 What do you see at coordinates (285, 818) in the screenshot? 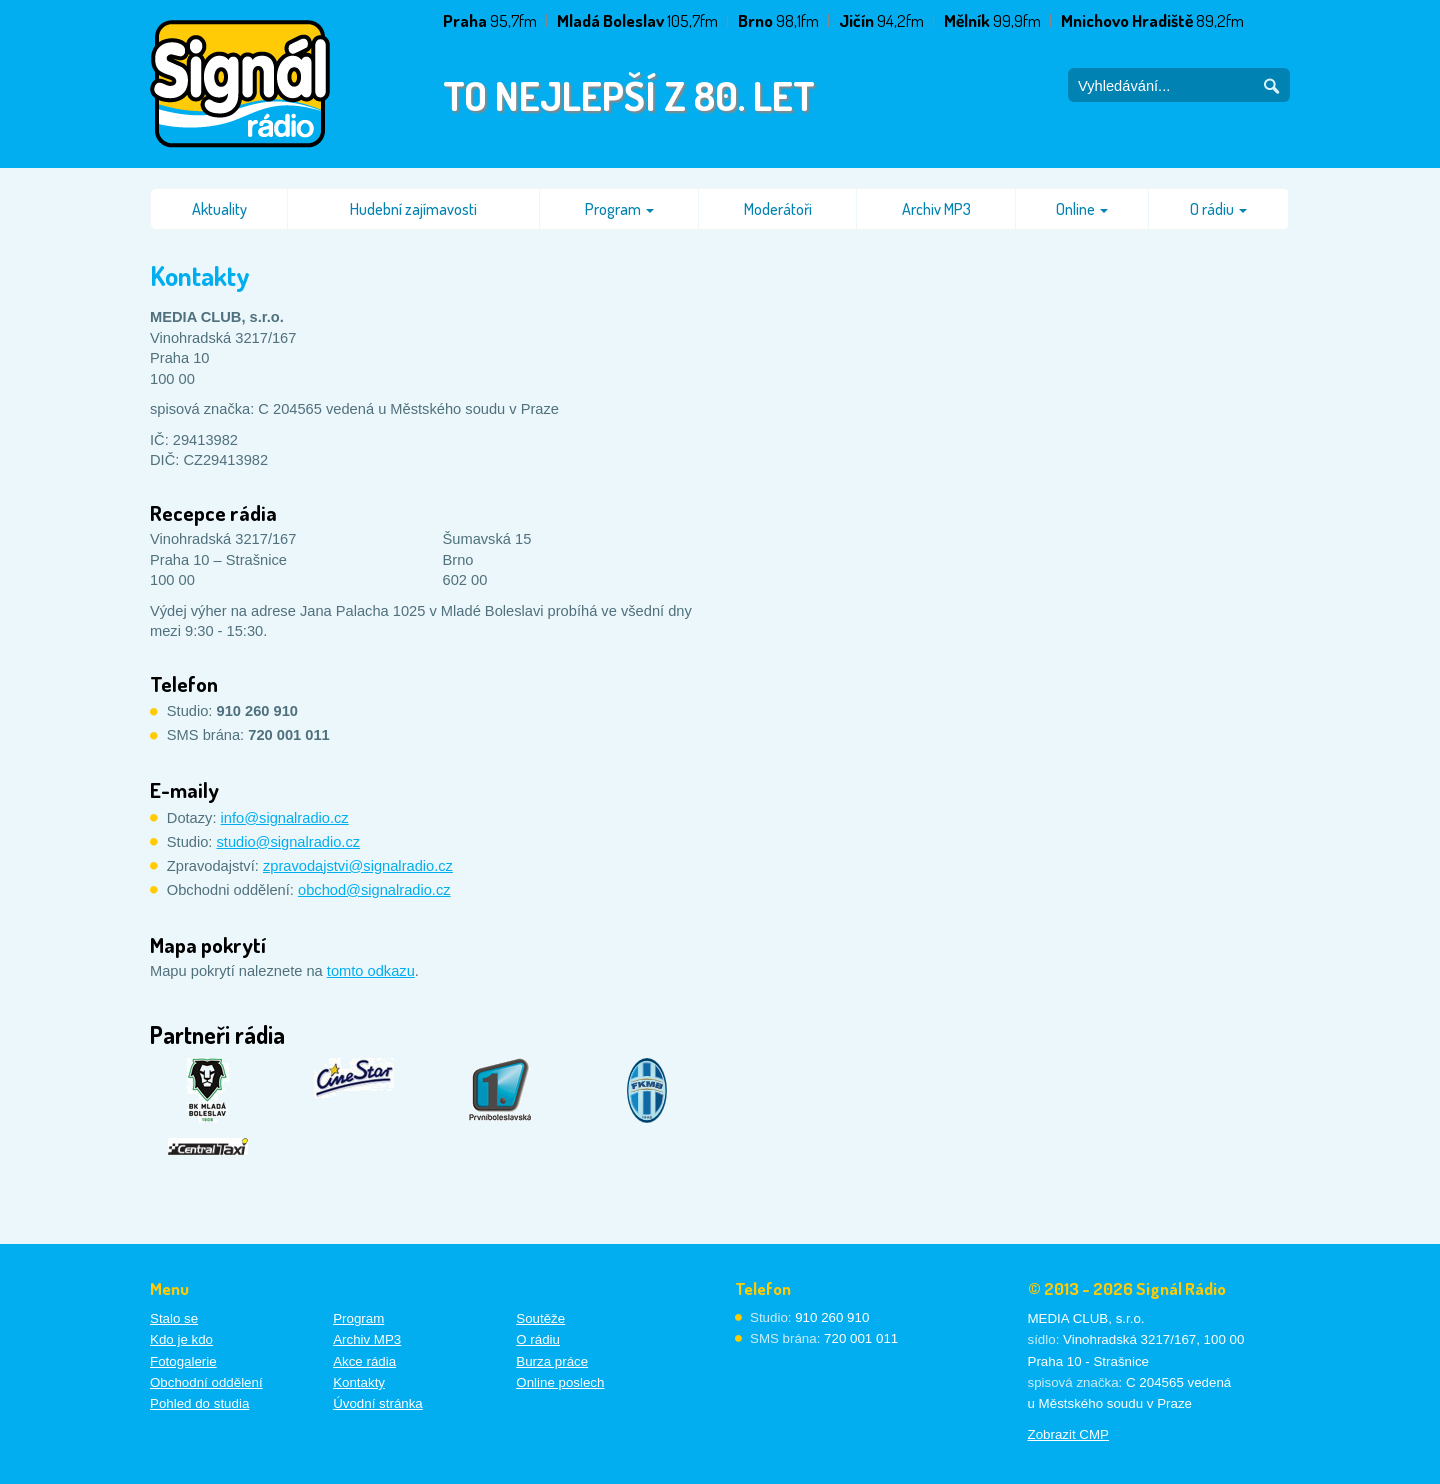
I see `info@signalradio.cz` at bounding box center [285, 818].